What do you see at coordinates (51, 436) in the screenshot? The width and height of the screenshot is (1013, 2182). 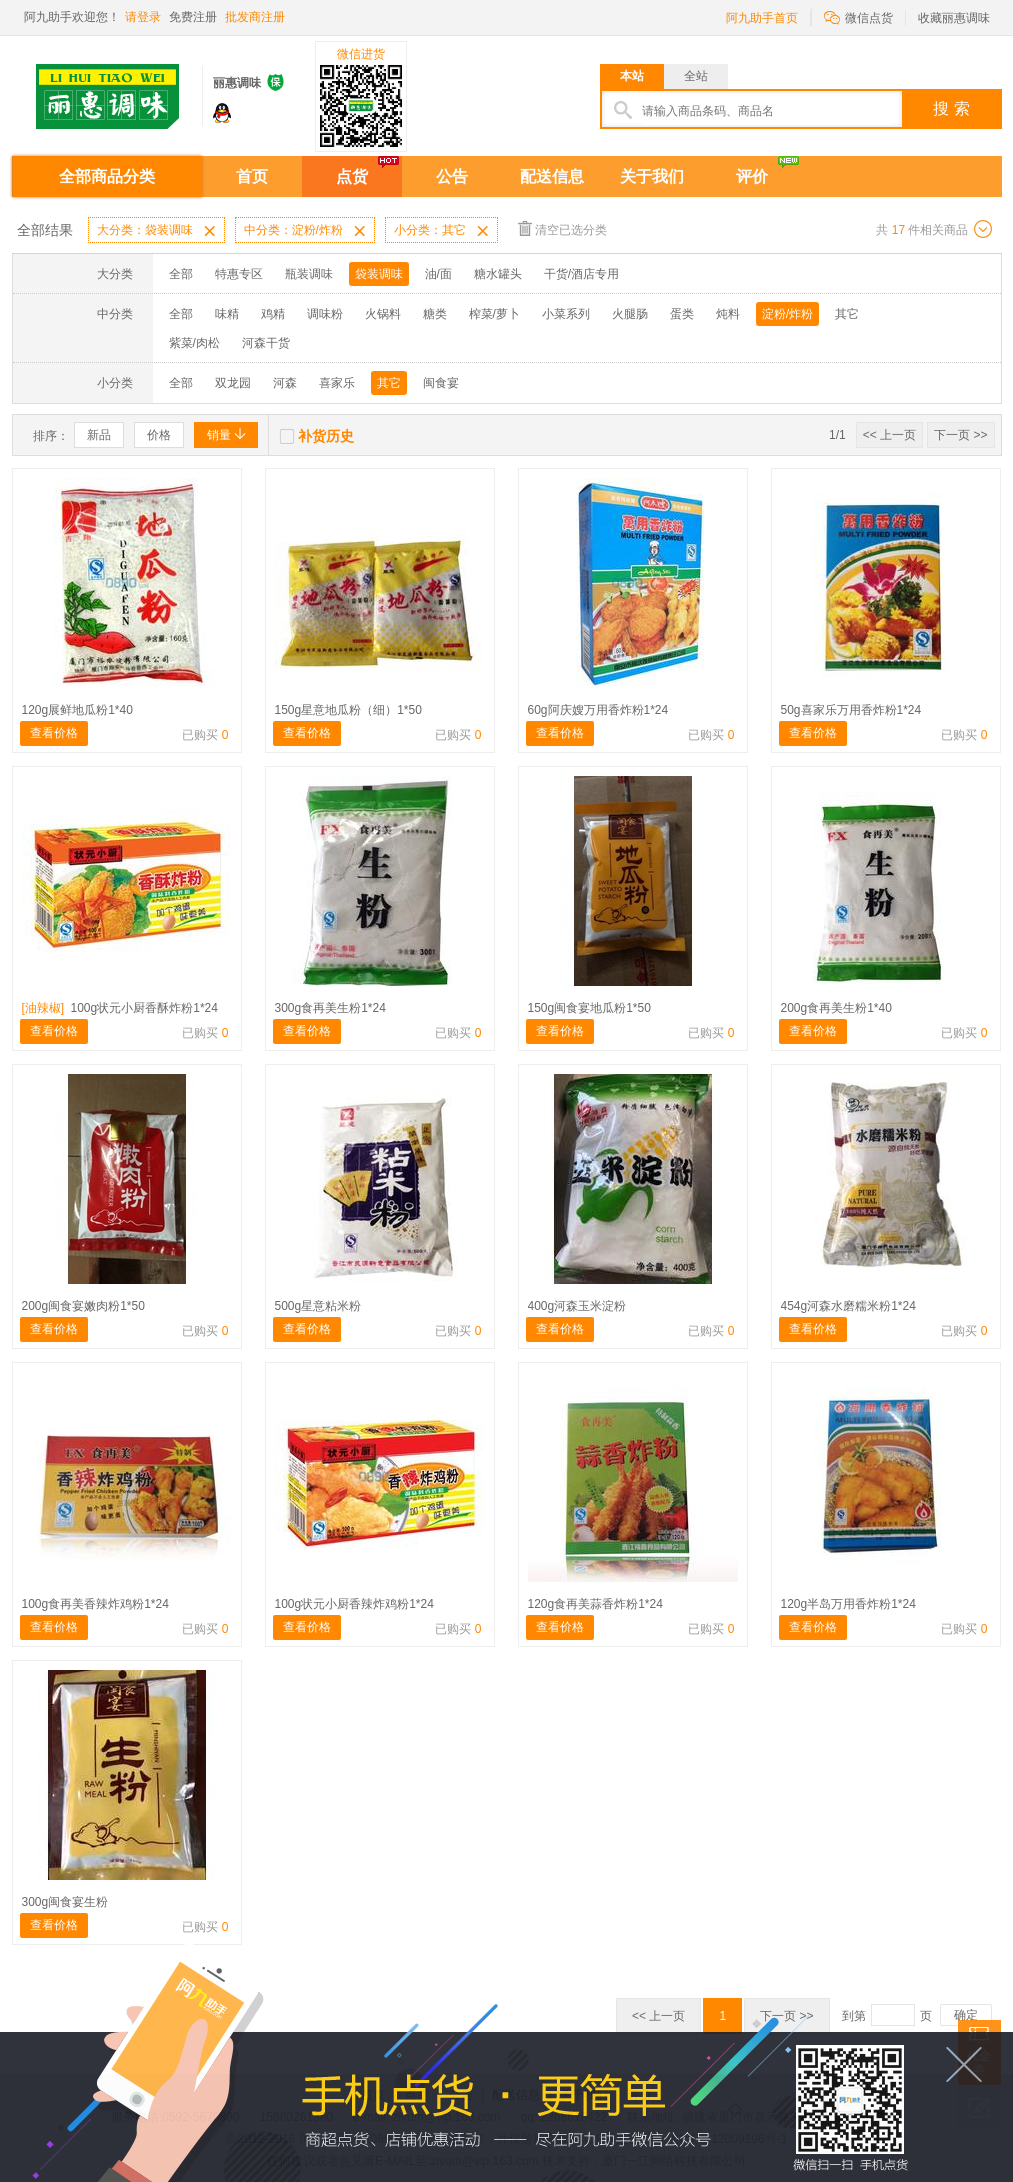 I see `排序：` at bounding box center [51, 436].